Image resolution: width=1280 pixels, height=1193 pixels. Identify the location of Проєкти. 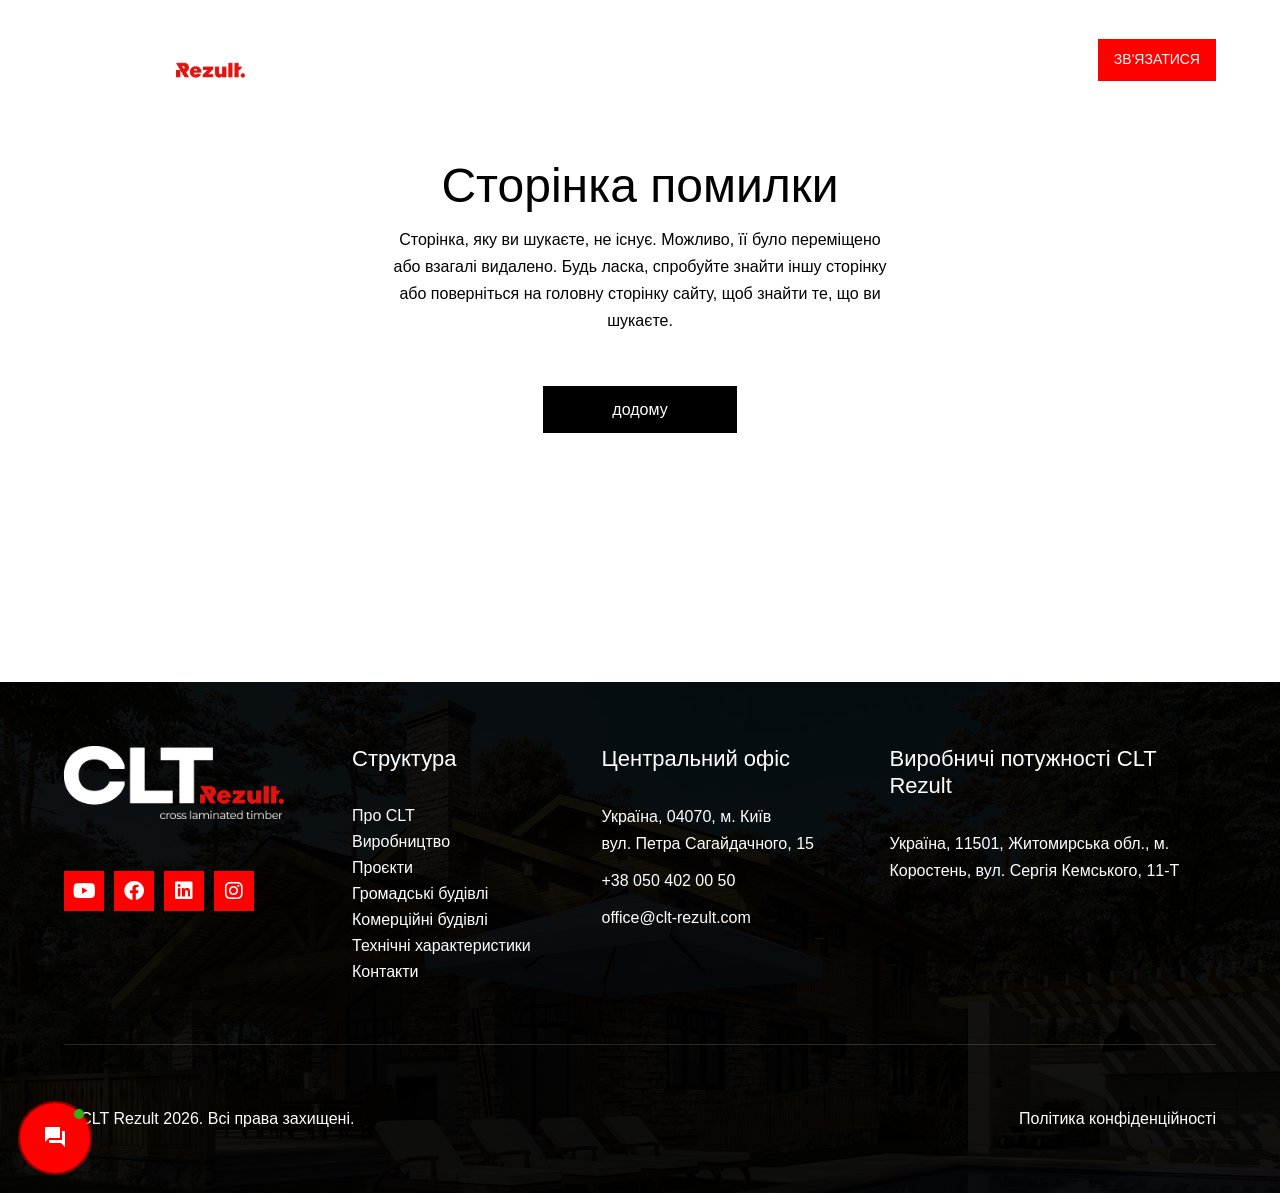
(382, 867).